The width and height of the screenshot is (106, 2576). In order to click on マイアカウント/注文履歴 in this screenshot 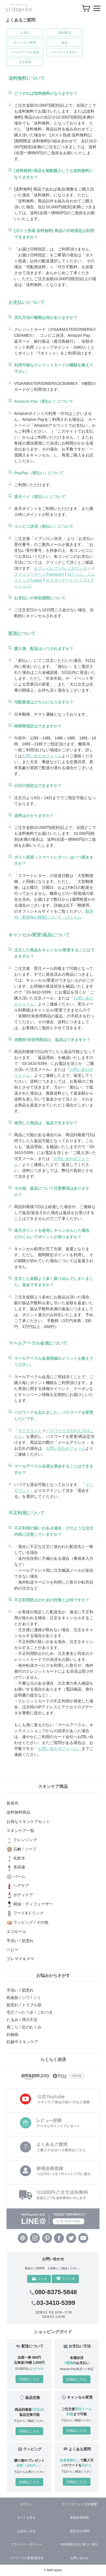, I will do `click(79, 2504)`.